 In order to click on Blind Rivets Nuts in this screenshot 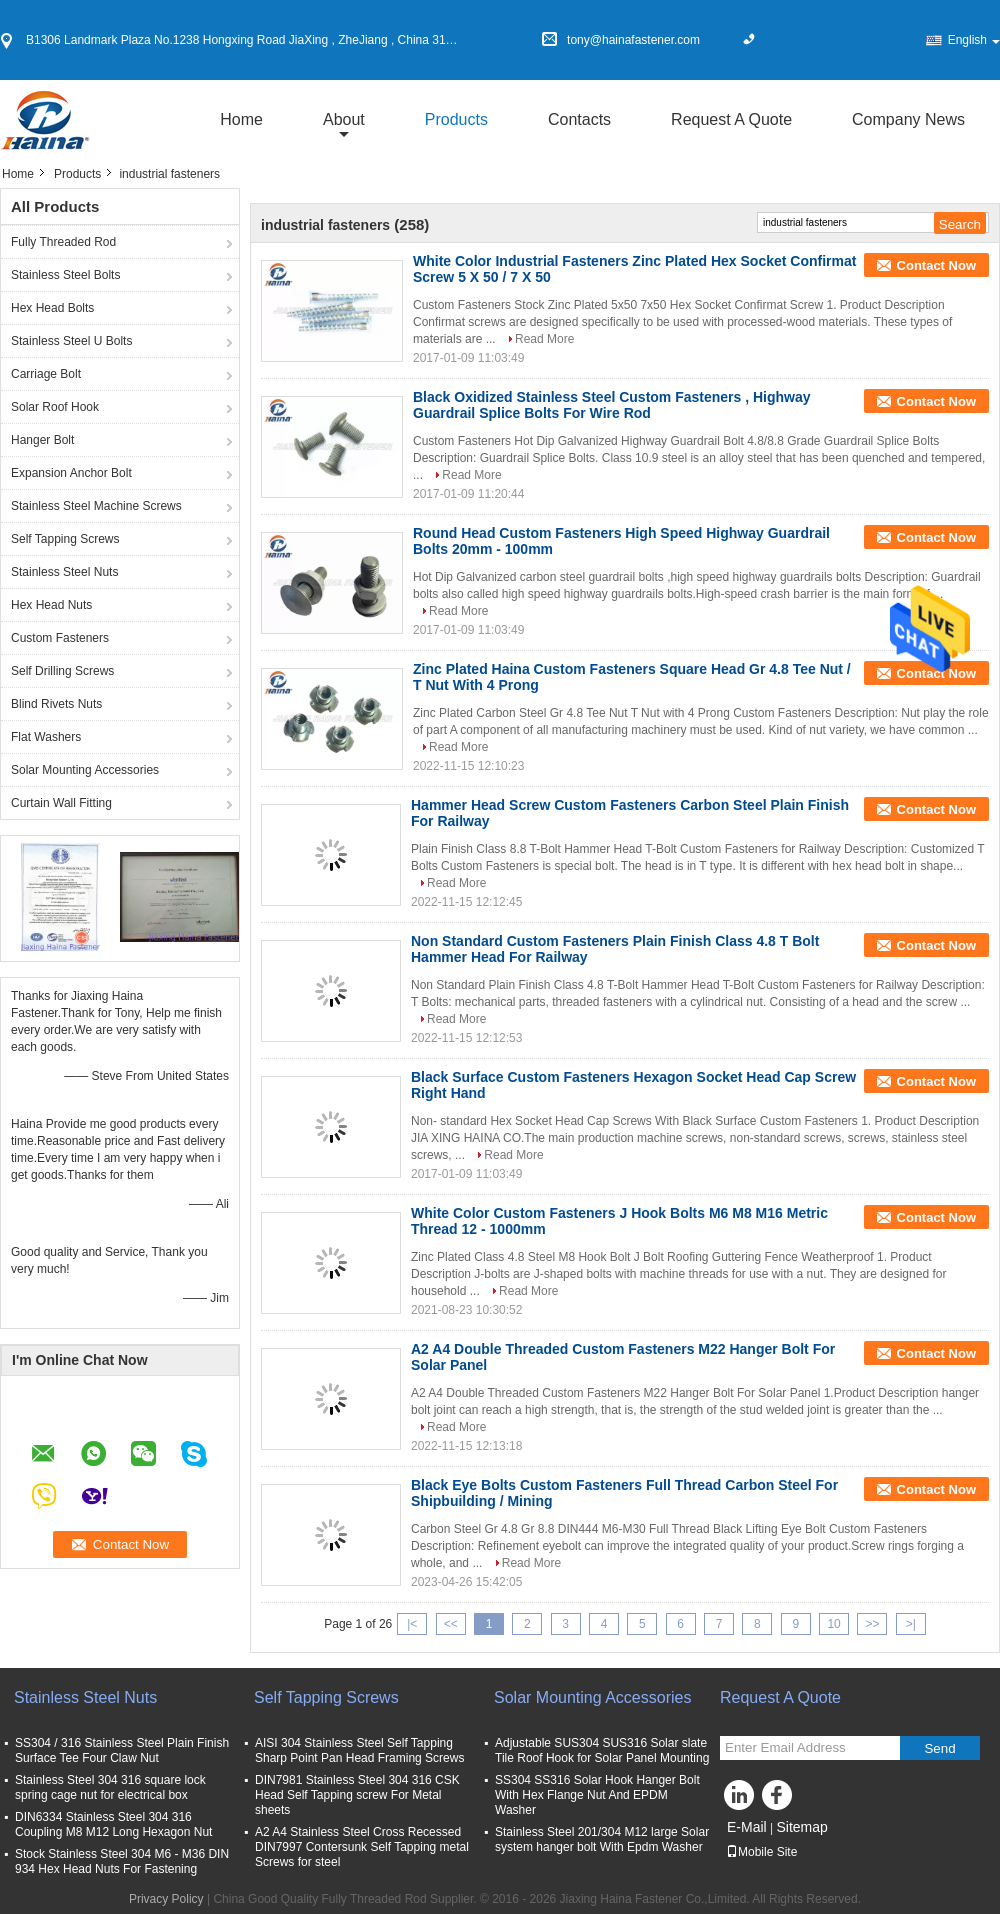, I will do `click(56, 704)`.